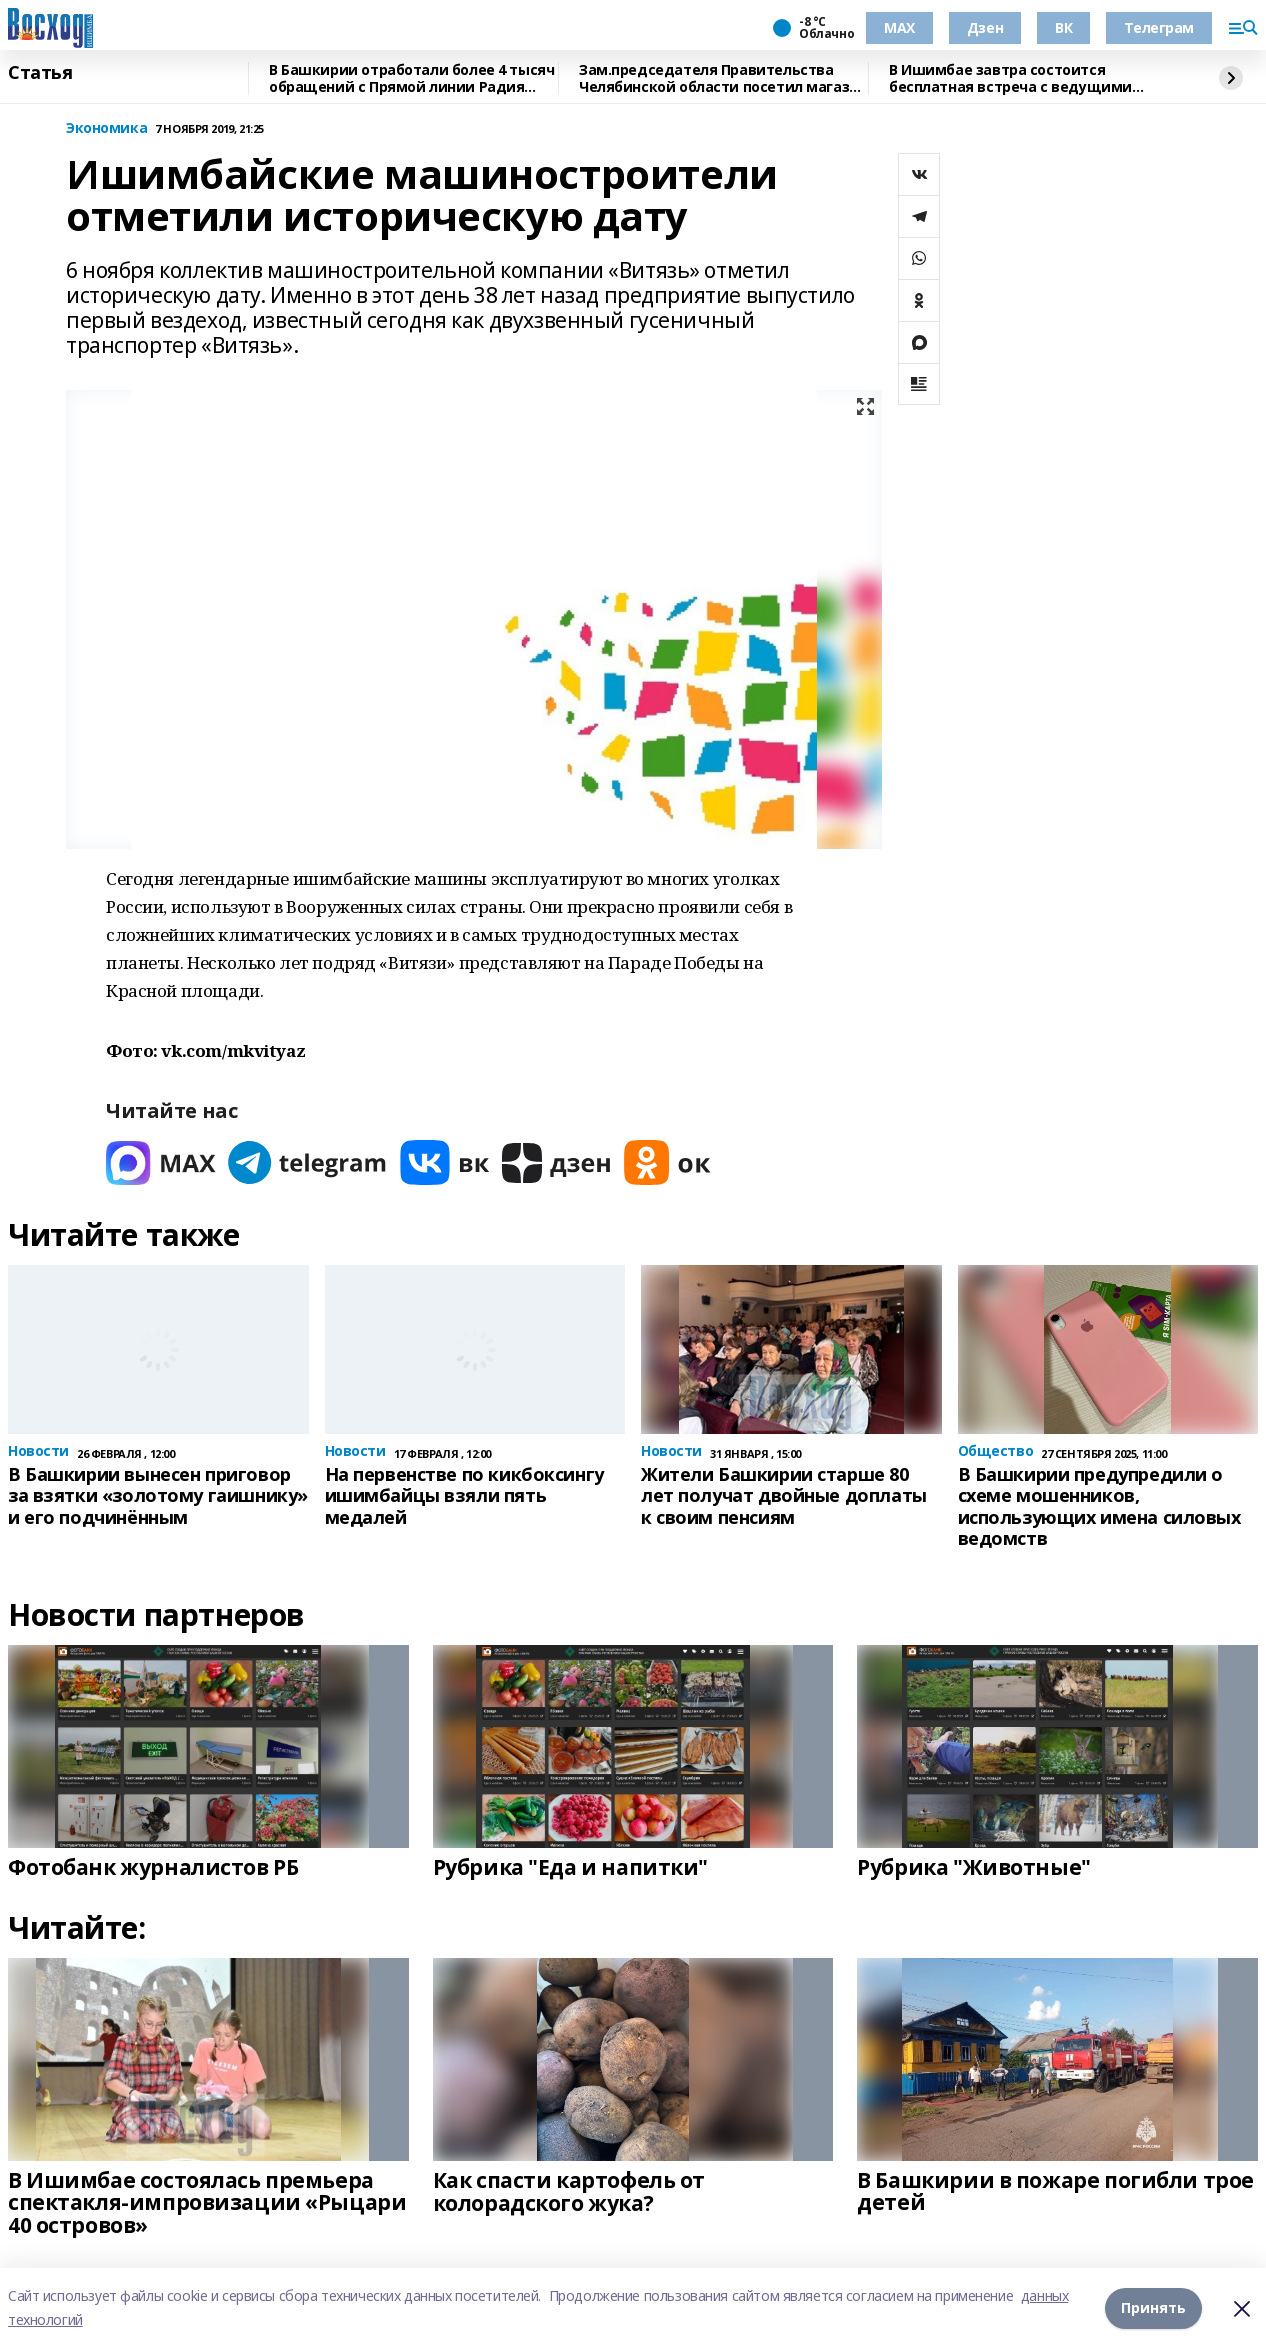 This screenshot has height=2348, width=1266. Describe the element at coordinates (106, 128) in the screenshot. I see `Экономика` at that location.